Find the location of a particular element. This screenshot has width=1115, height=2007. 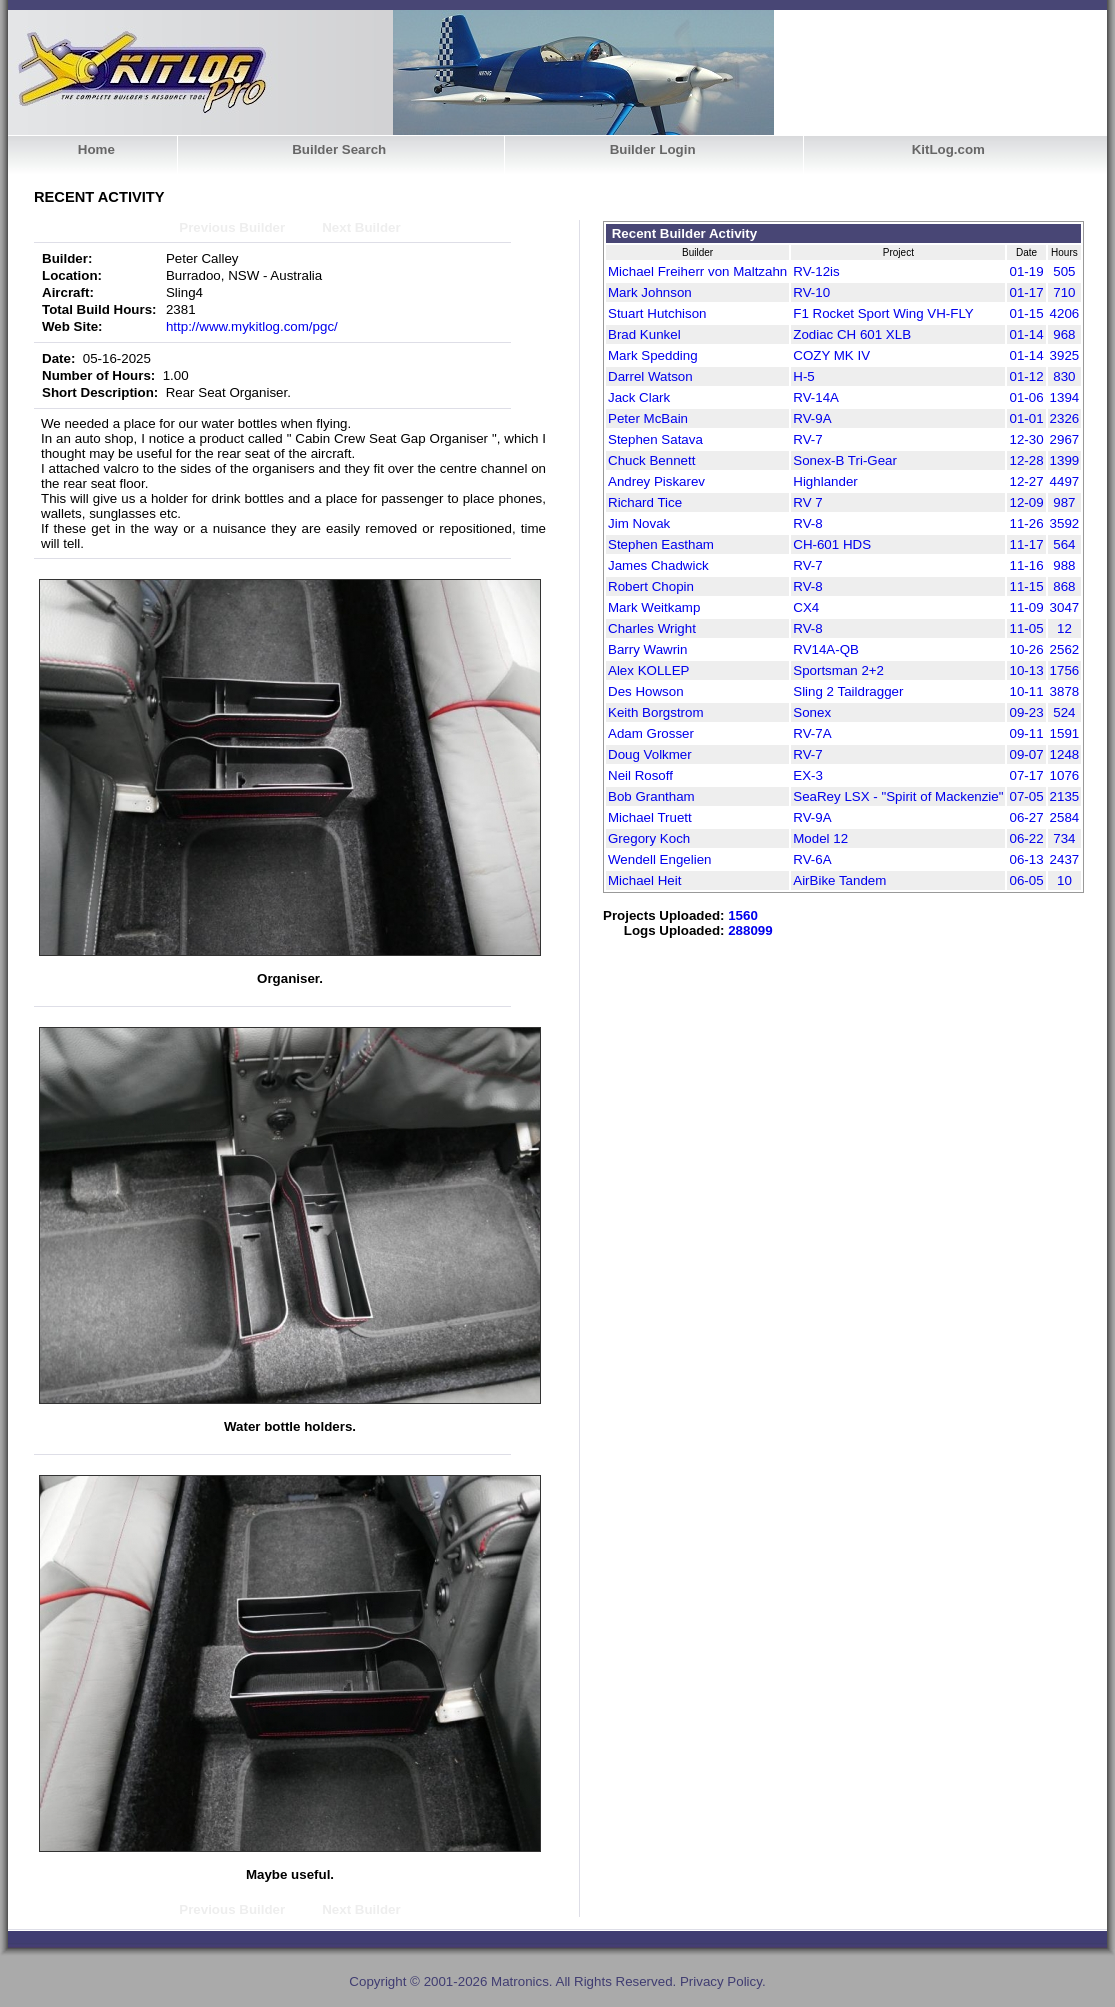

Richard Tice is located at coordinates (645, 502).